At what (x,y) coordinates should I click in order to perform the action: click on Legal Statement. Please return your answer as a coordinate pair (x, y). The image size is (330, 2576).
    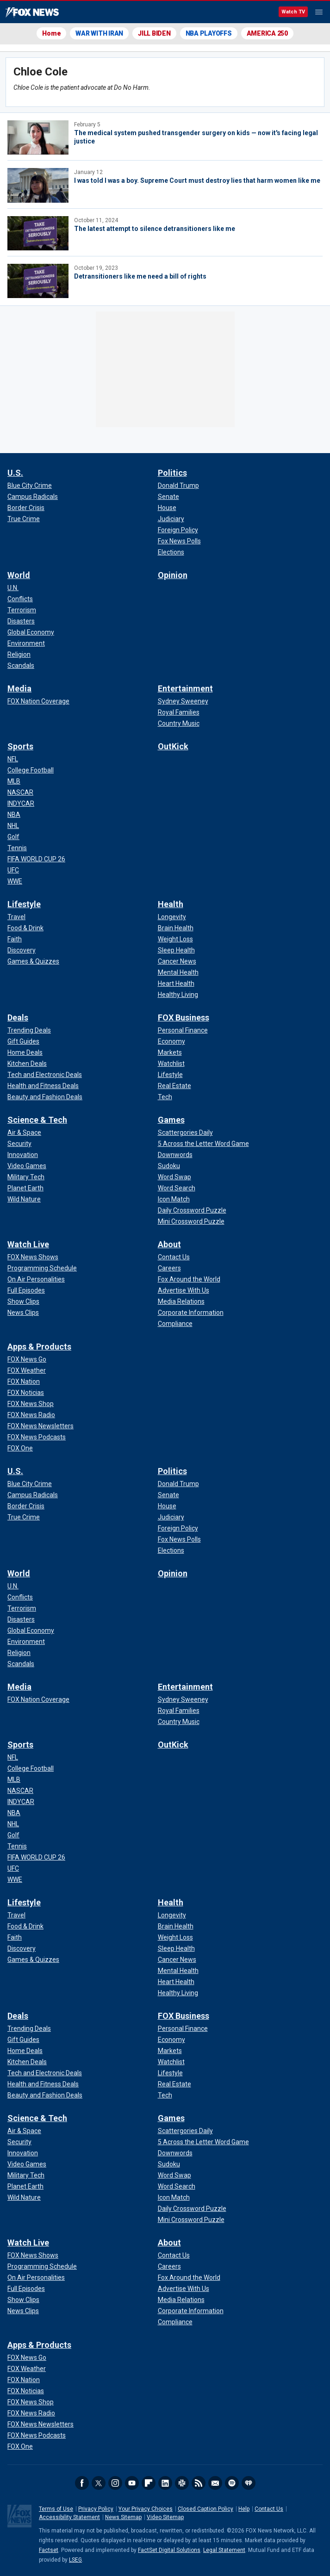
    Looking at the image, I should click on (224, 2550).